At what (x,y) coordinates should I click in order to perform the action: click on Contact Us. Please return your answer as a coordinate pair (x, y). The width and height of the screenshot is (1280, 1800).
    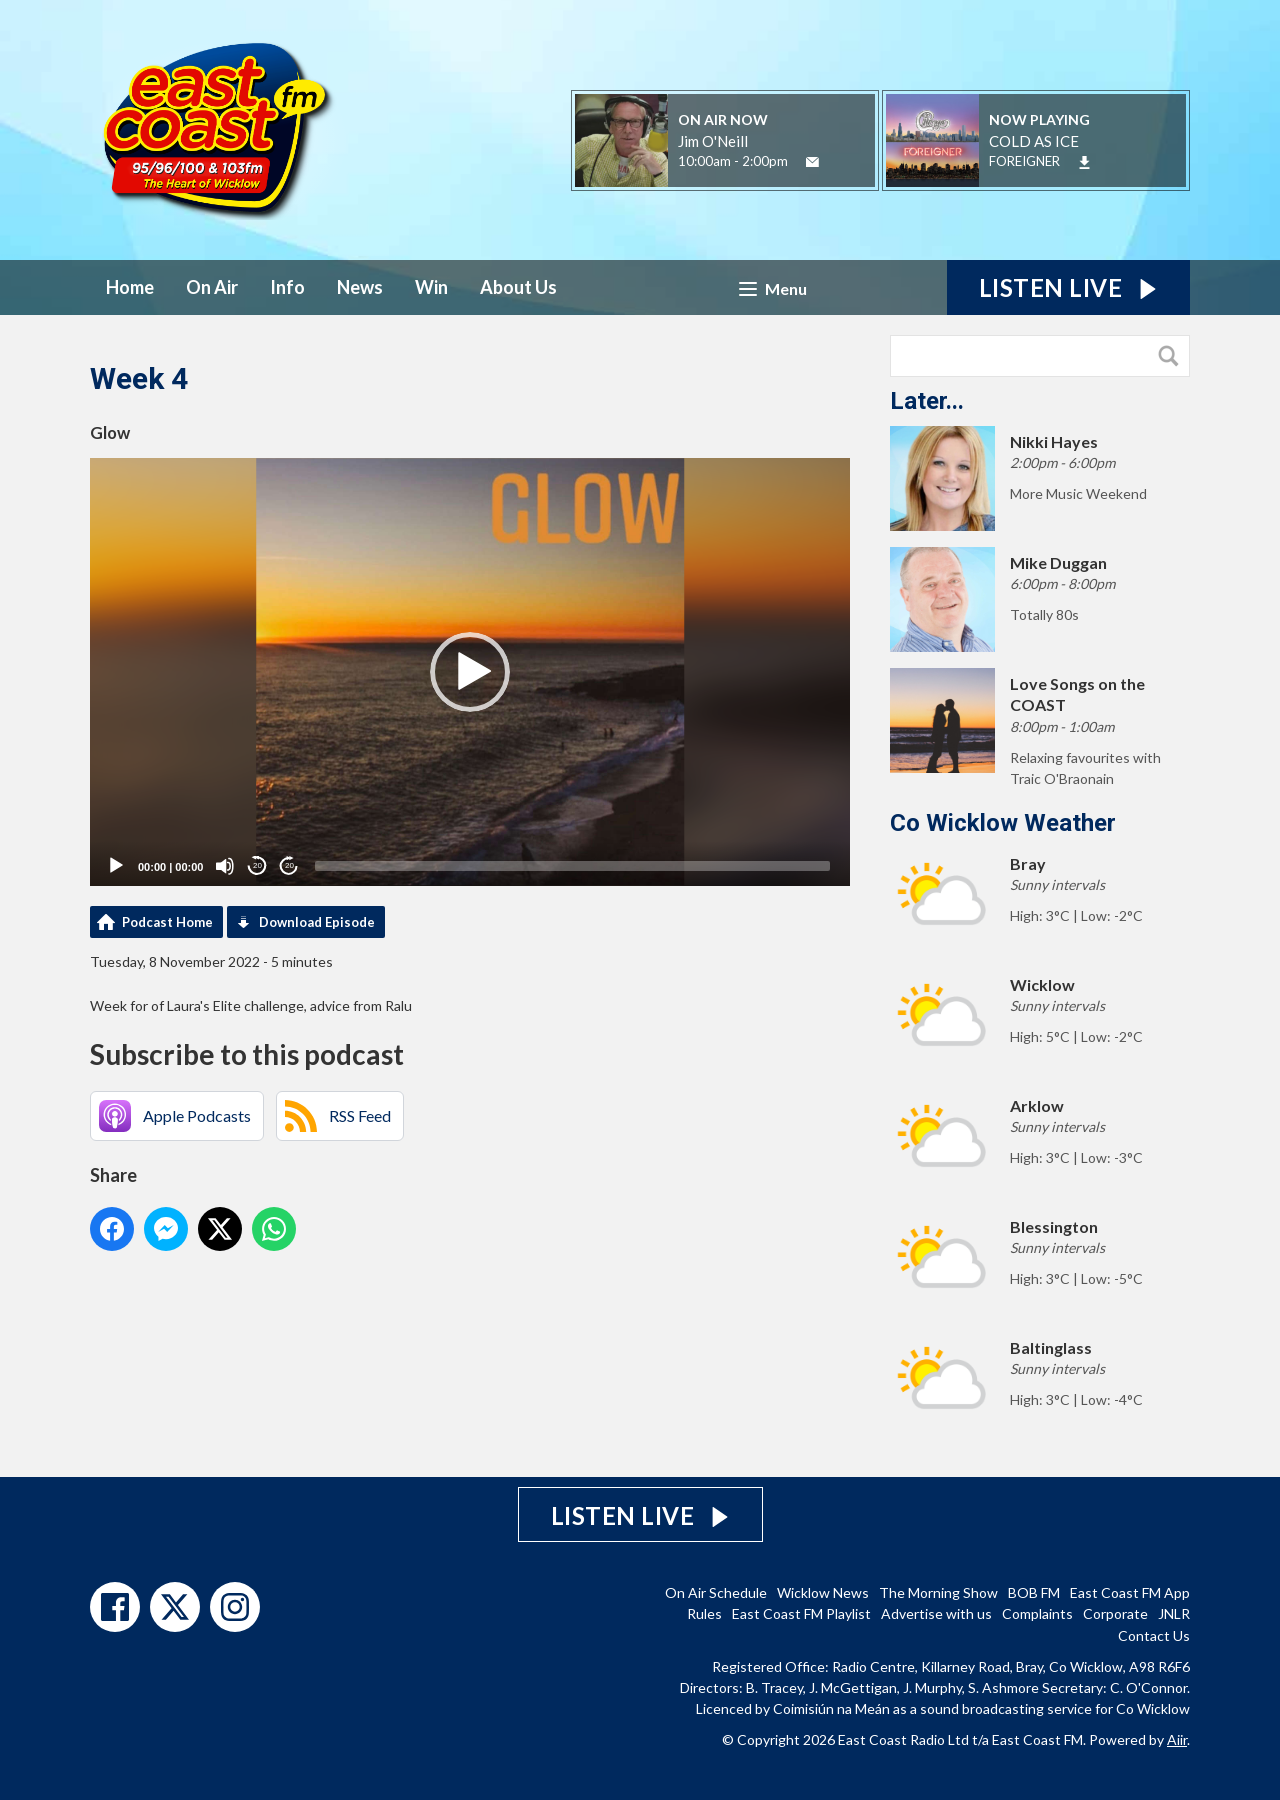
    Looking at the image, I should click on (1154, 1635).